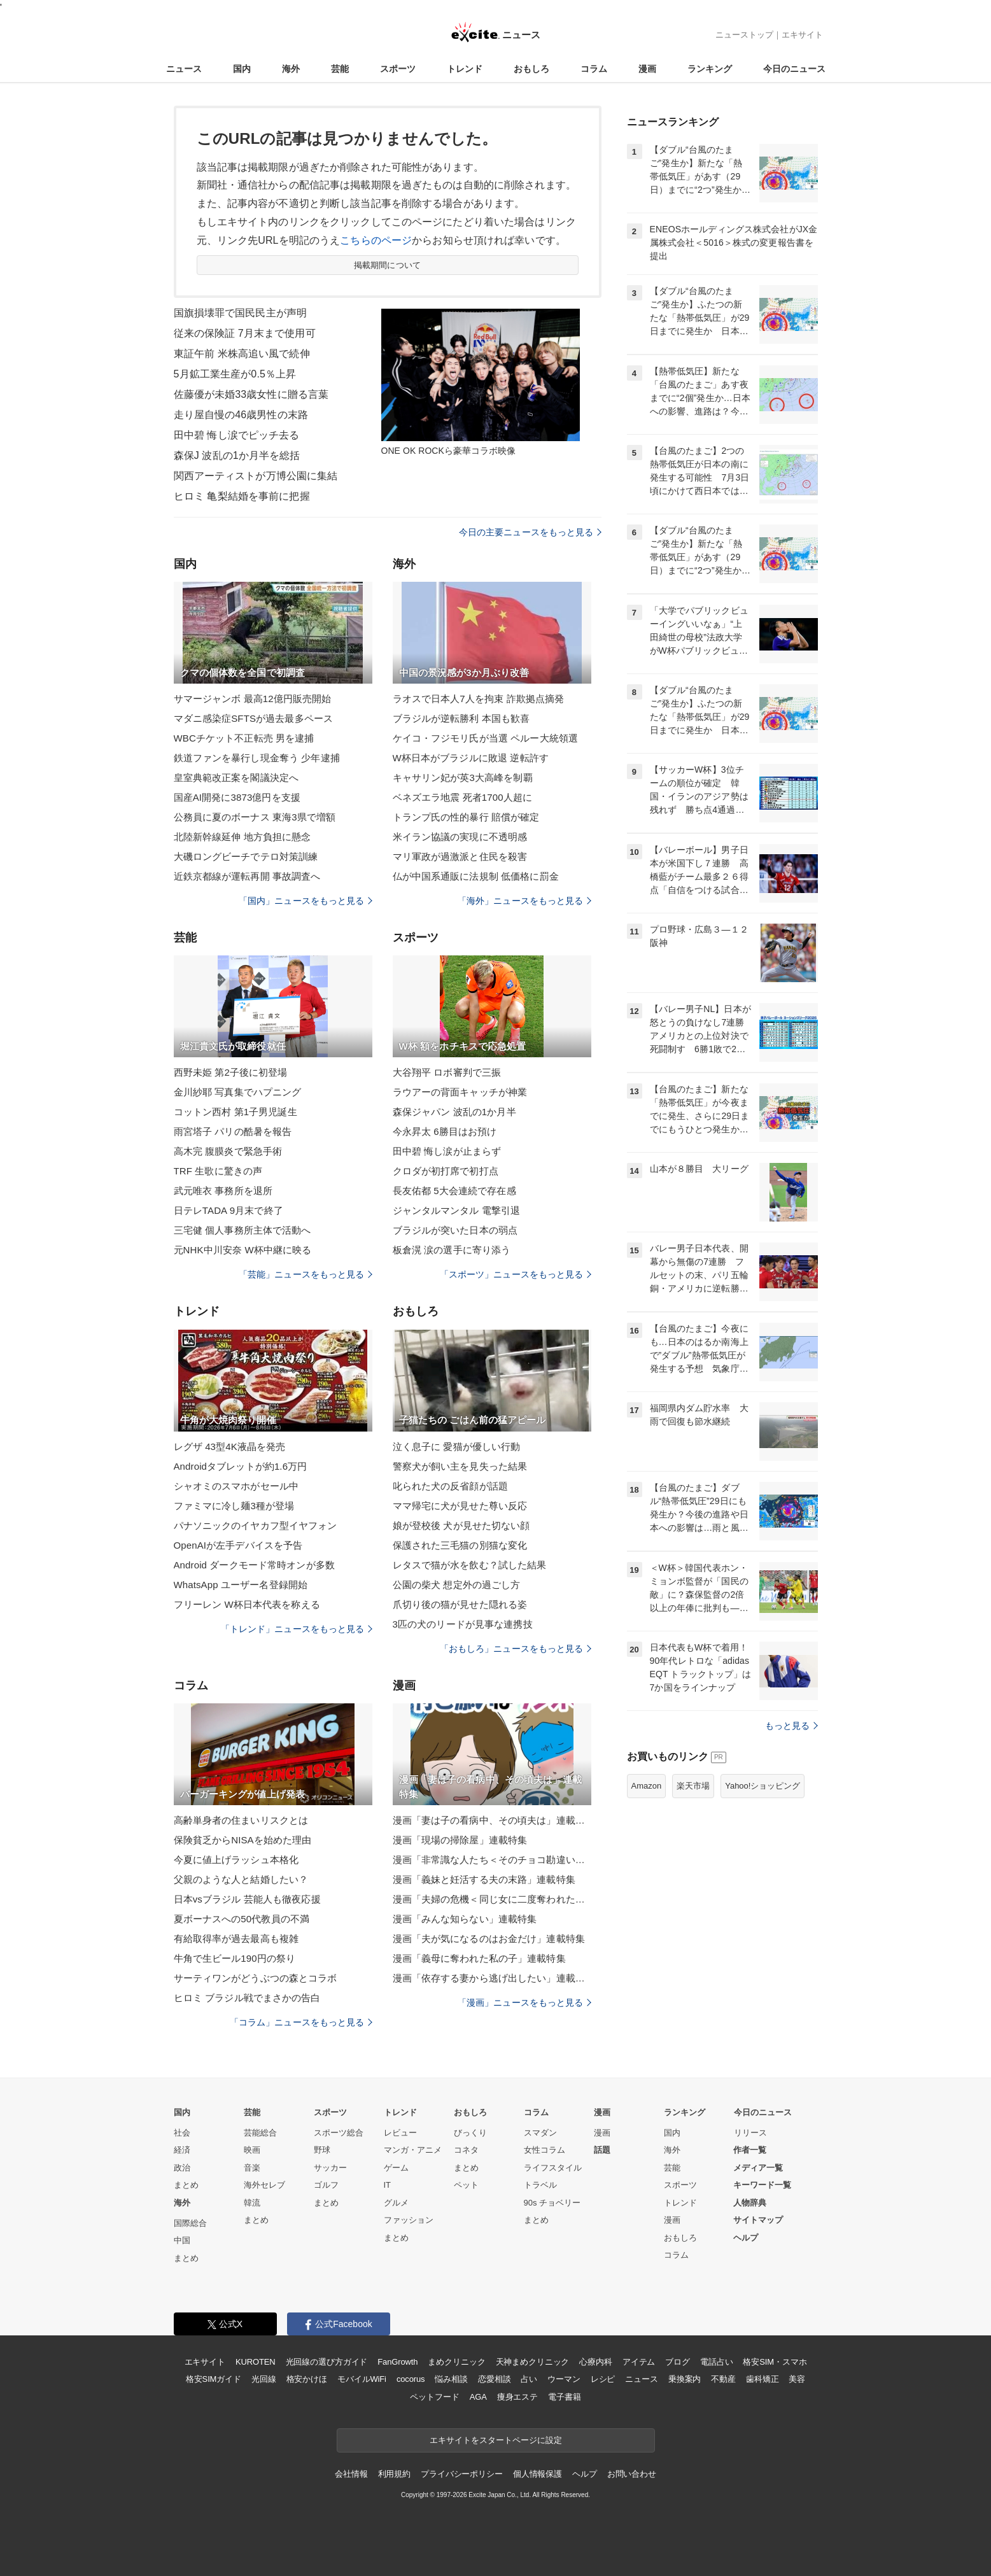 This screenshot has width=991, height=2576. I want to click on 話題, so click(602, 2150).